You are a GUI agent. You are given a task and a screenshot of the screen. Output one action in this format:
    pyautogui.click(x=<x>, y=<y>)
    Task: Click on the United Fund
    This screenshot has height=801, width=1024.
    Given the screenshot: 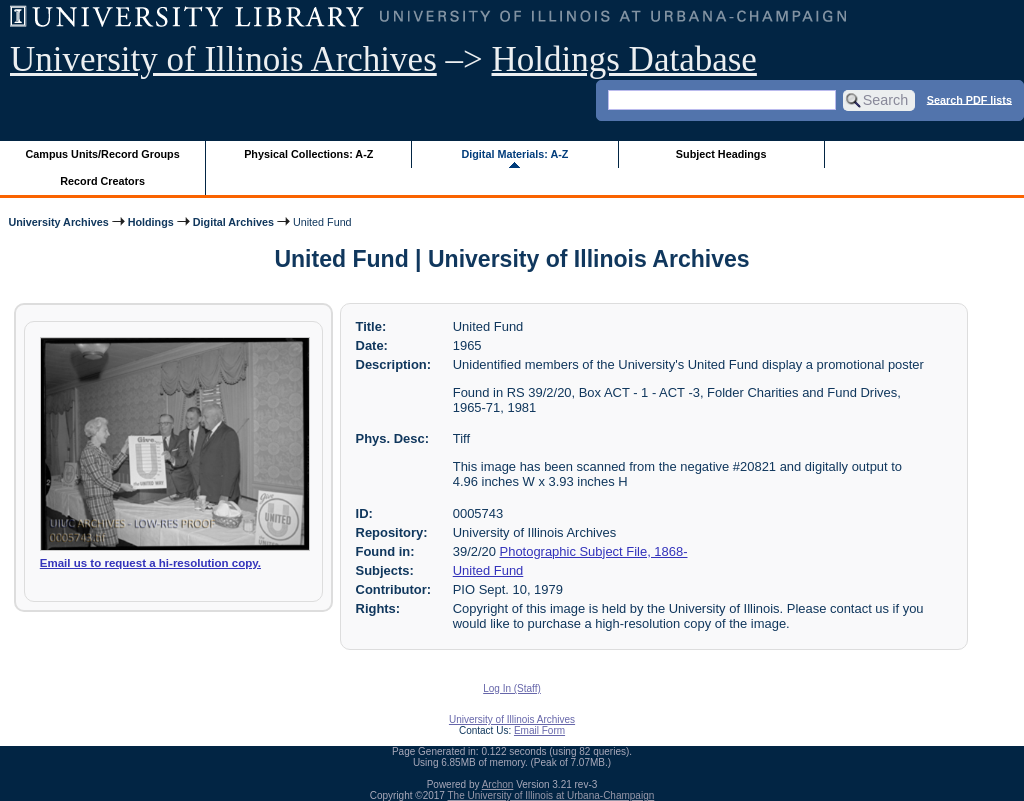 What is the action you would take?
    pyautogui.click(x=488, y=570)
    